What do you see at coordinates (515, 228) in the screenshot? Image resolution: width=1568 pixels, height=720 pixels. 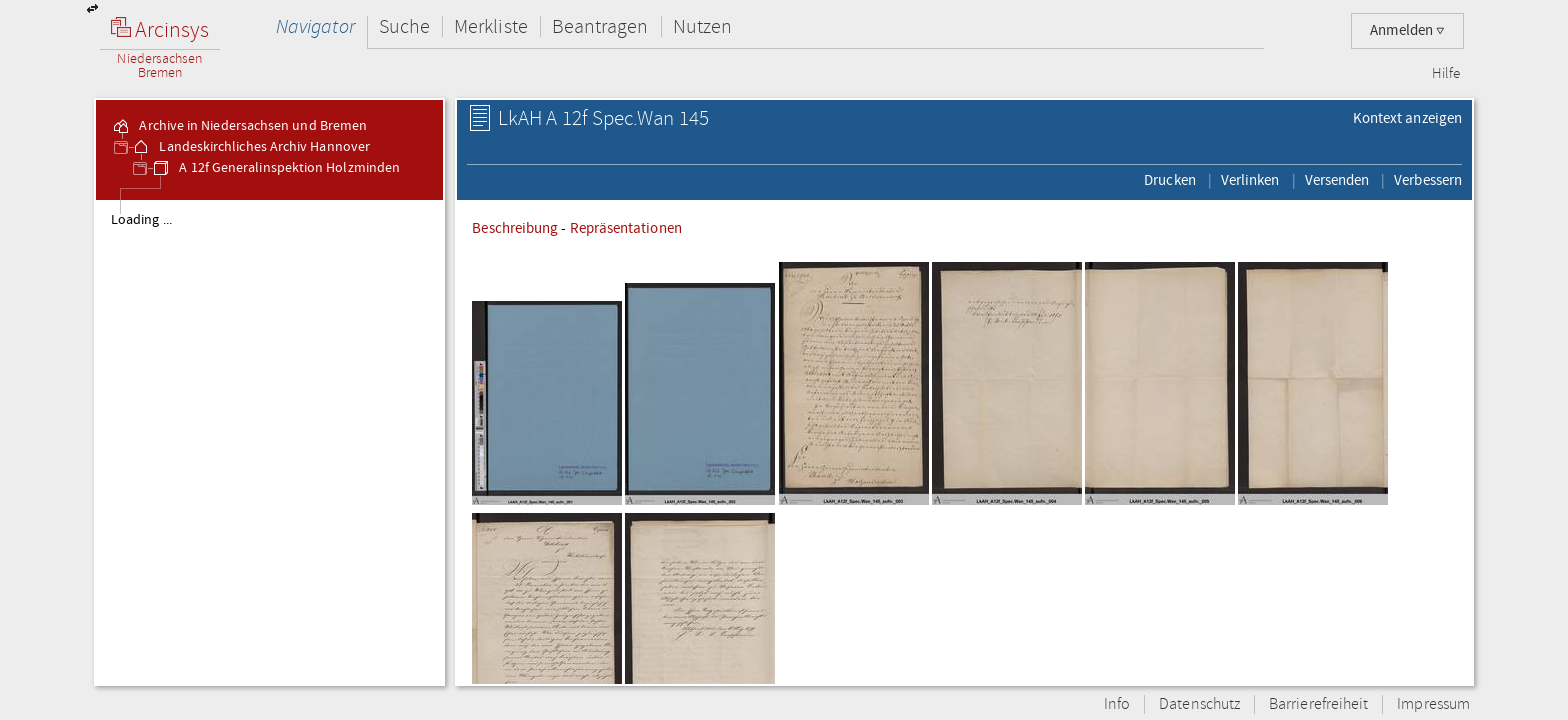 I see `Beschreibung` at bounding box center [515, 228].